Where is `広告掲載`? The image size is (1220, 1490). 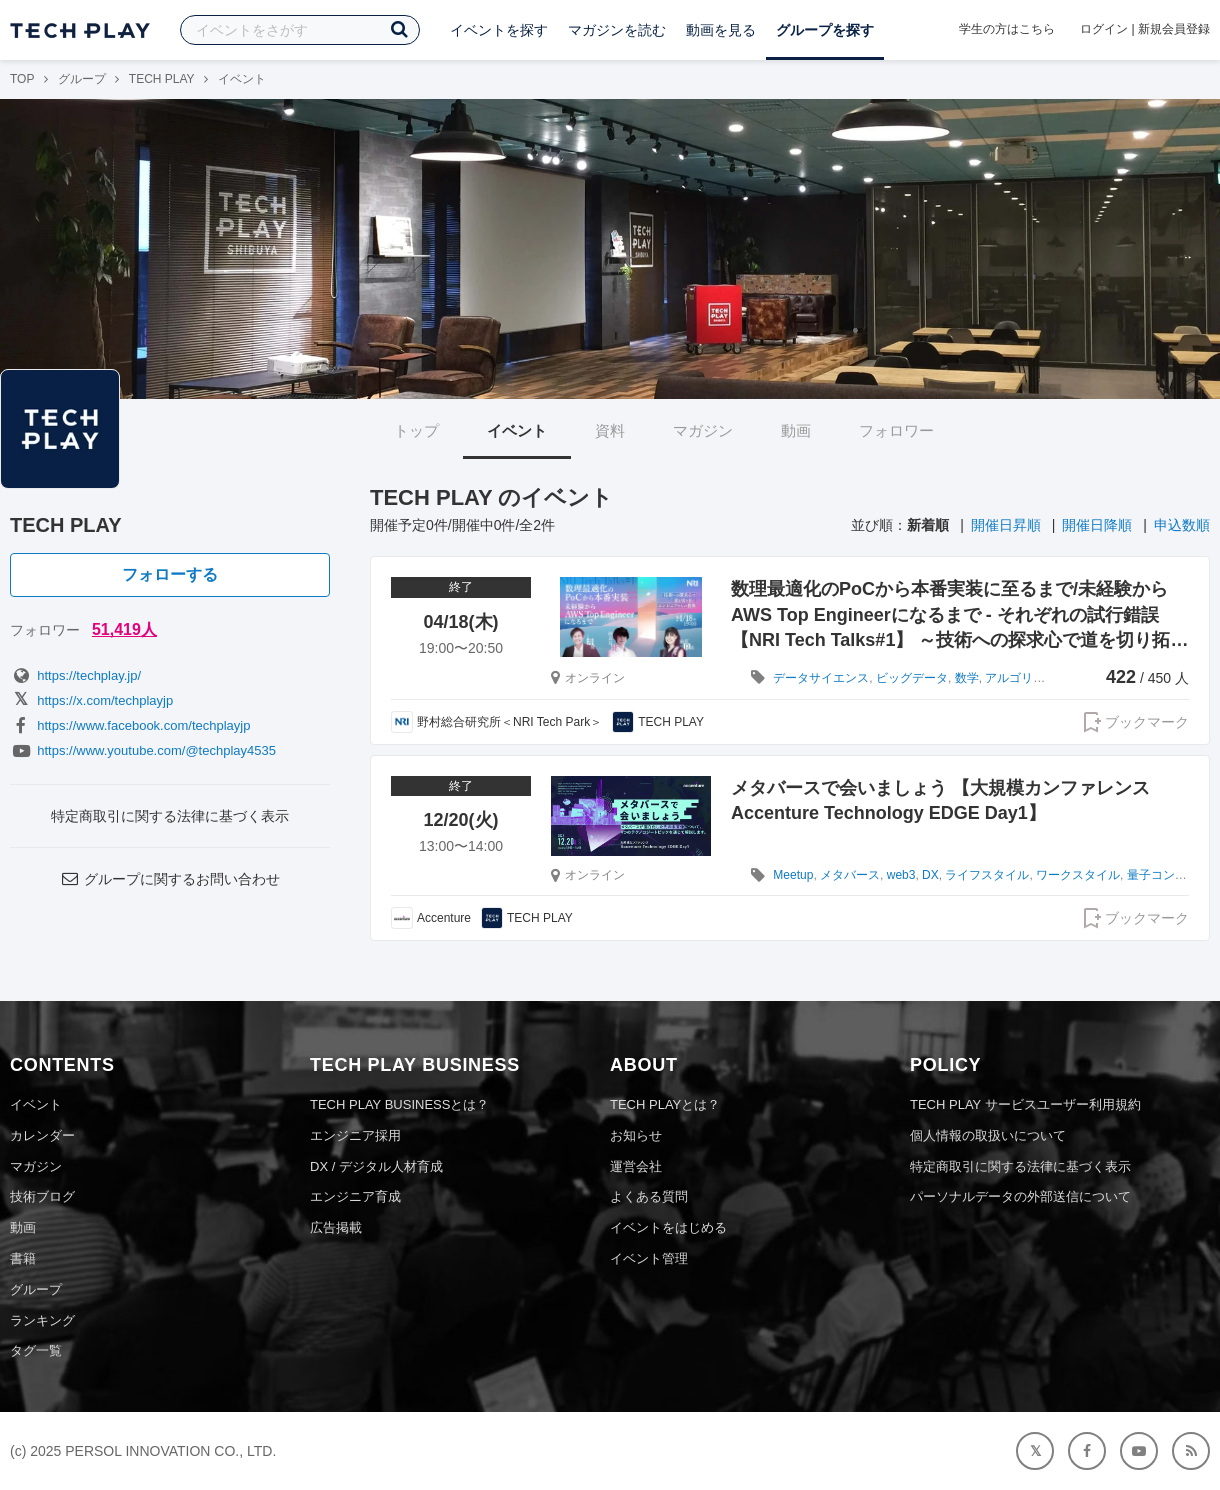
広告掲載 is located at coordinates (336, 1227).